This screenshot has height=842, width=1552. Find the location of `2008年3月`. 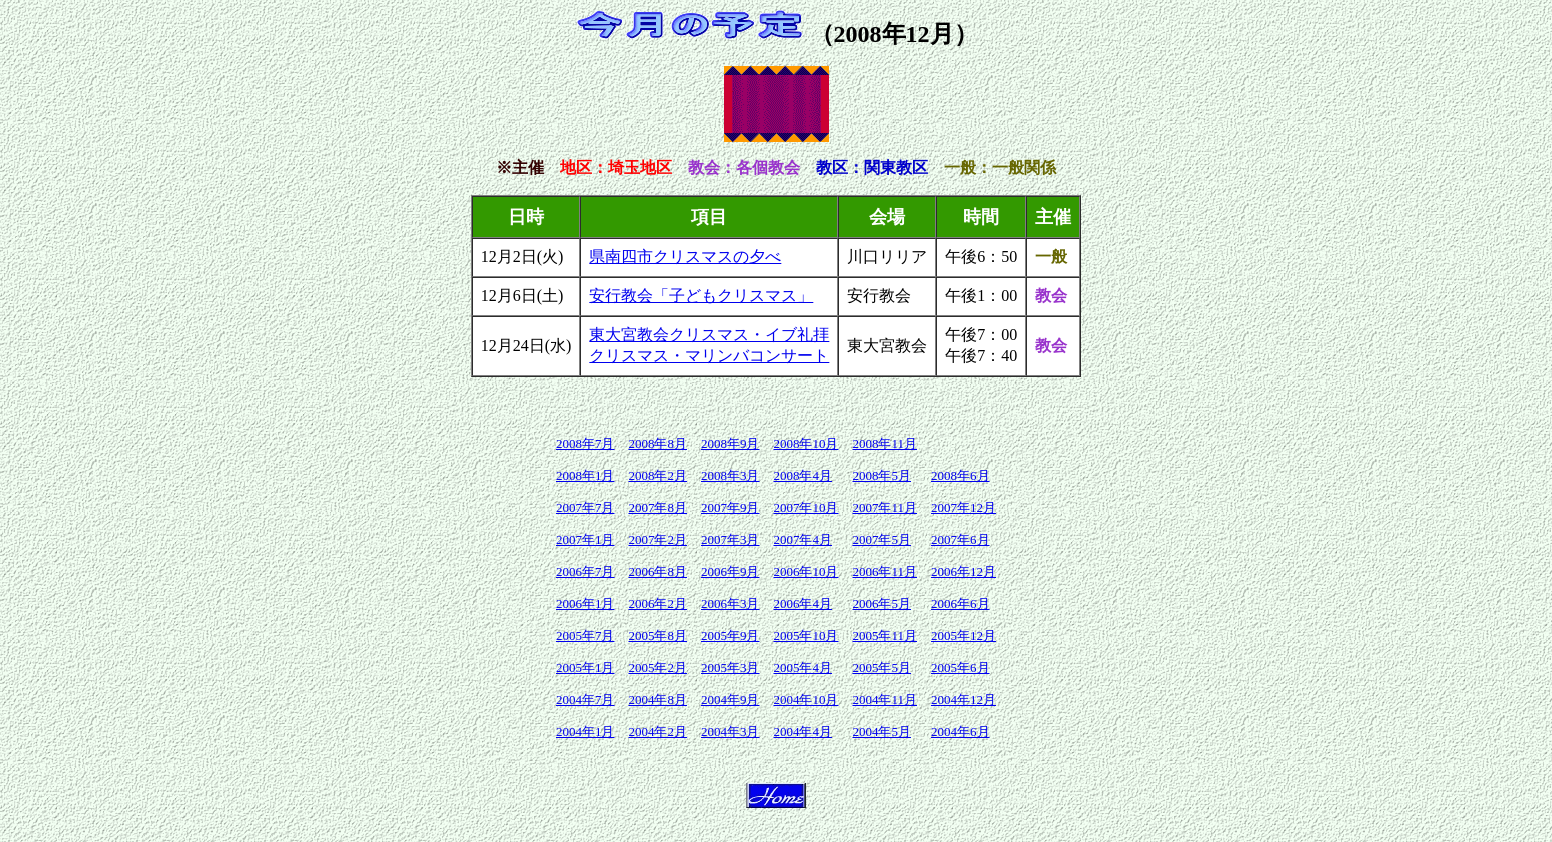

2008年3月 is located at coordinates (730, 475).